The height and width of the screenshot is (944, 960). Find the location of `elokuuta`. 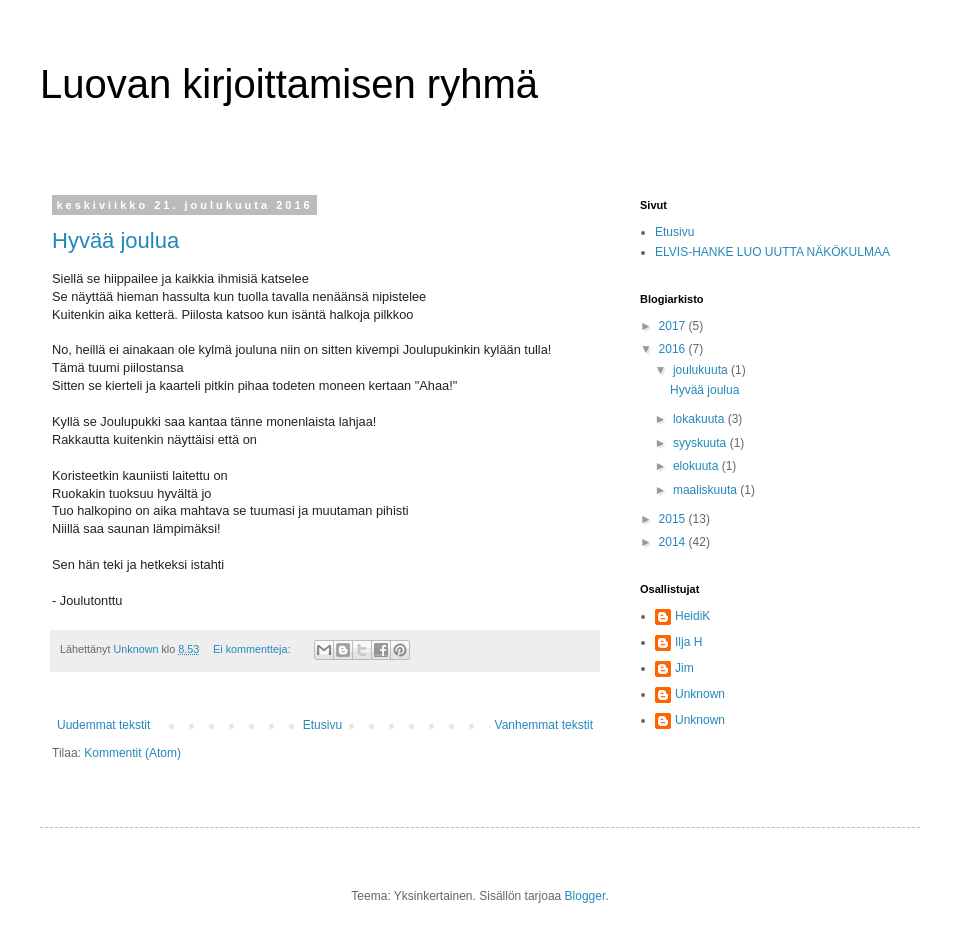

elokuuta is located at coordinates (697, 466).